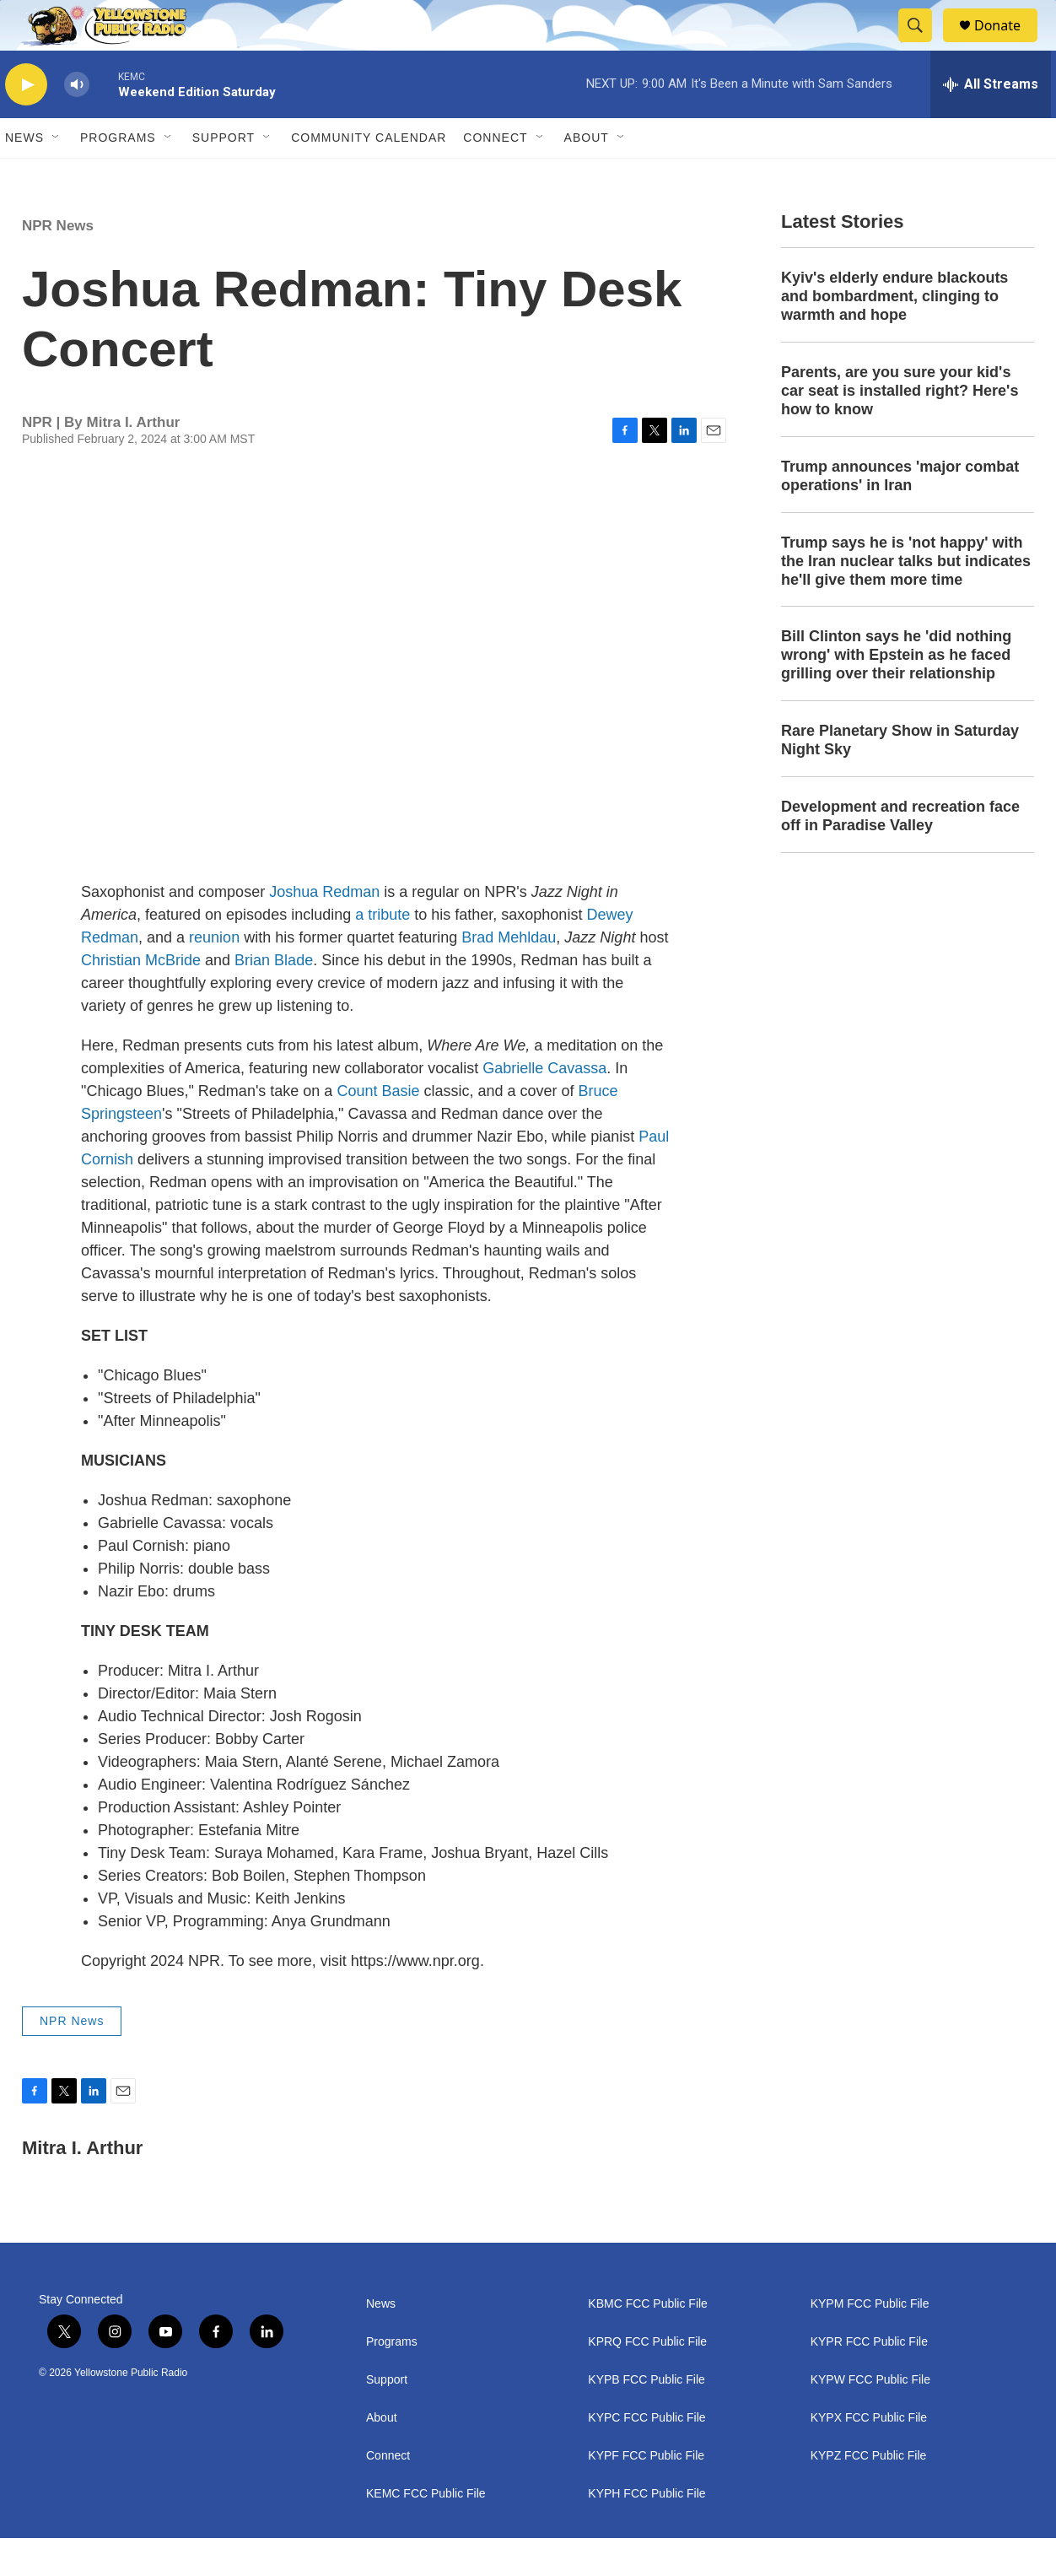 This screenshot has height=2576, width=1056. I want to click on Development and recreation face off in Paradise Valley, so click(900, 854).